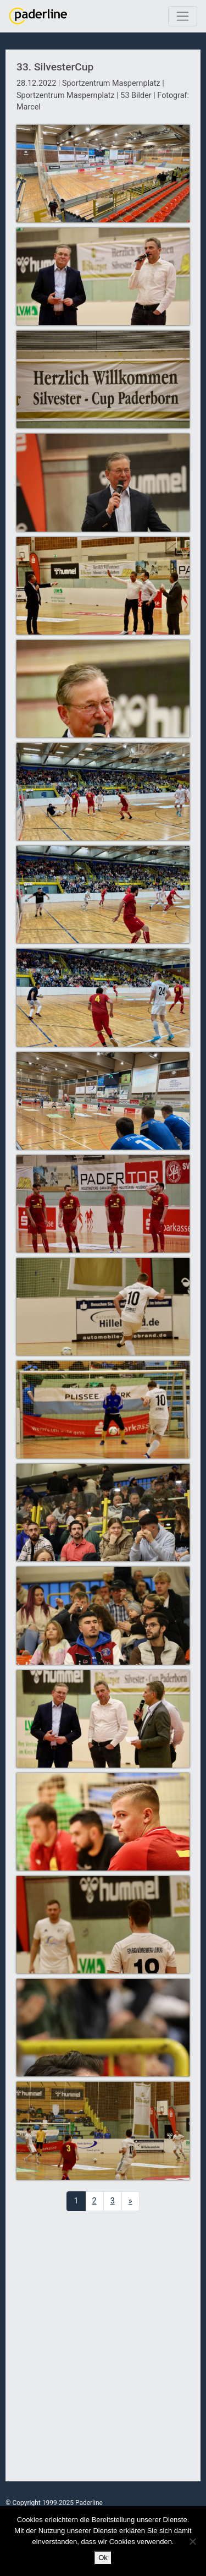 This screenshot has width=206, height=2576. Describe the element at coordinates (182, 16) in the screenshot. I see `[Toggle navigation]` at that location.